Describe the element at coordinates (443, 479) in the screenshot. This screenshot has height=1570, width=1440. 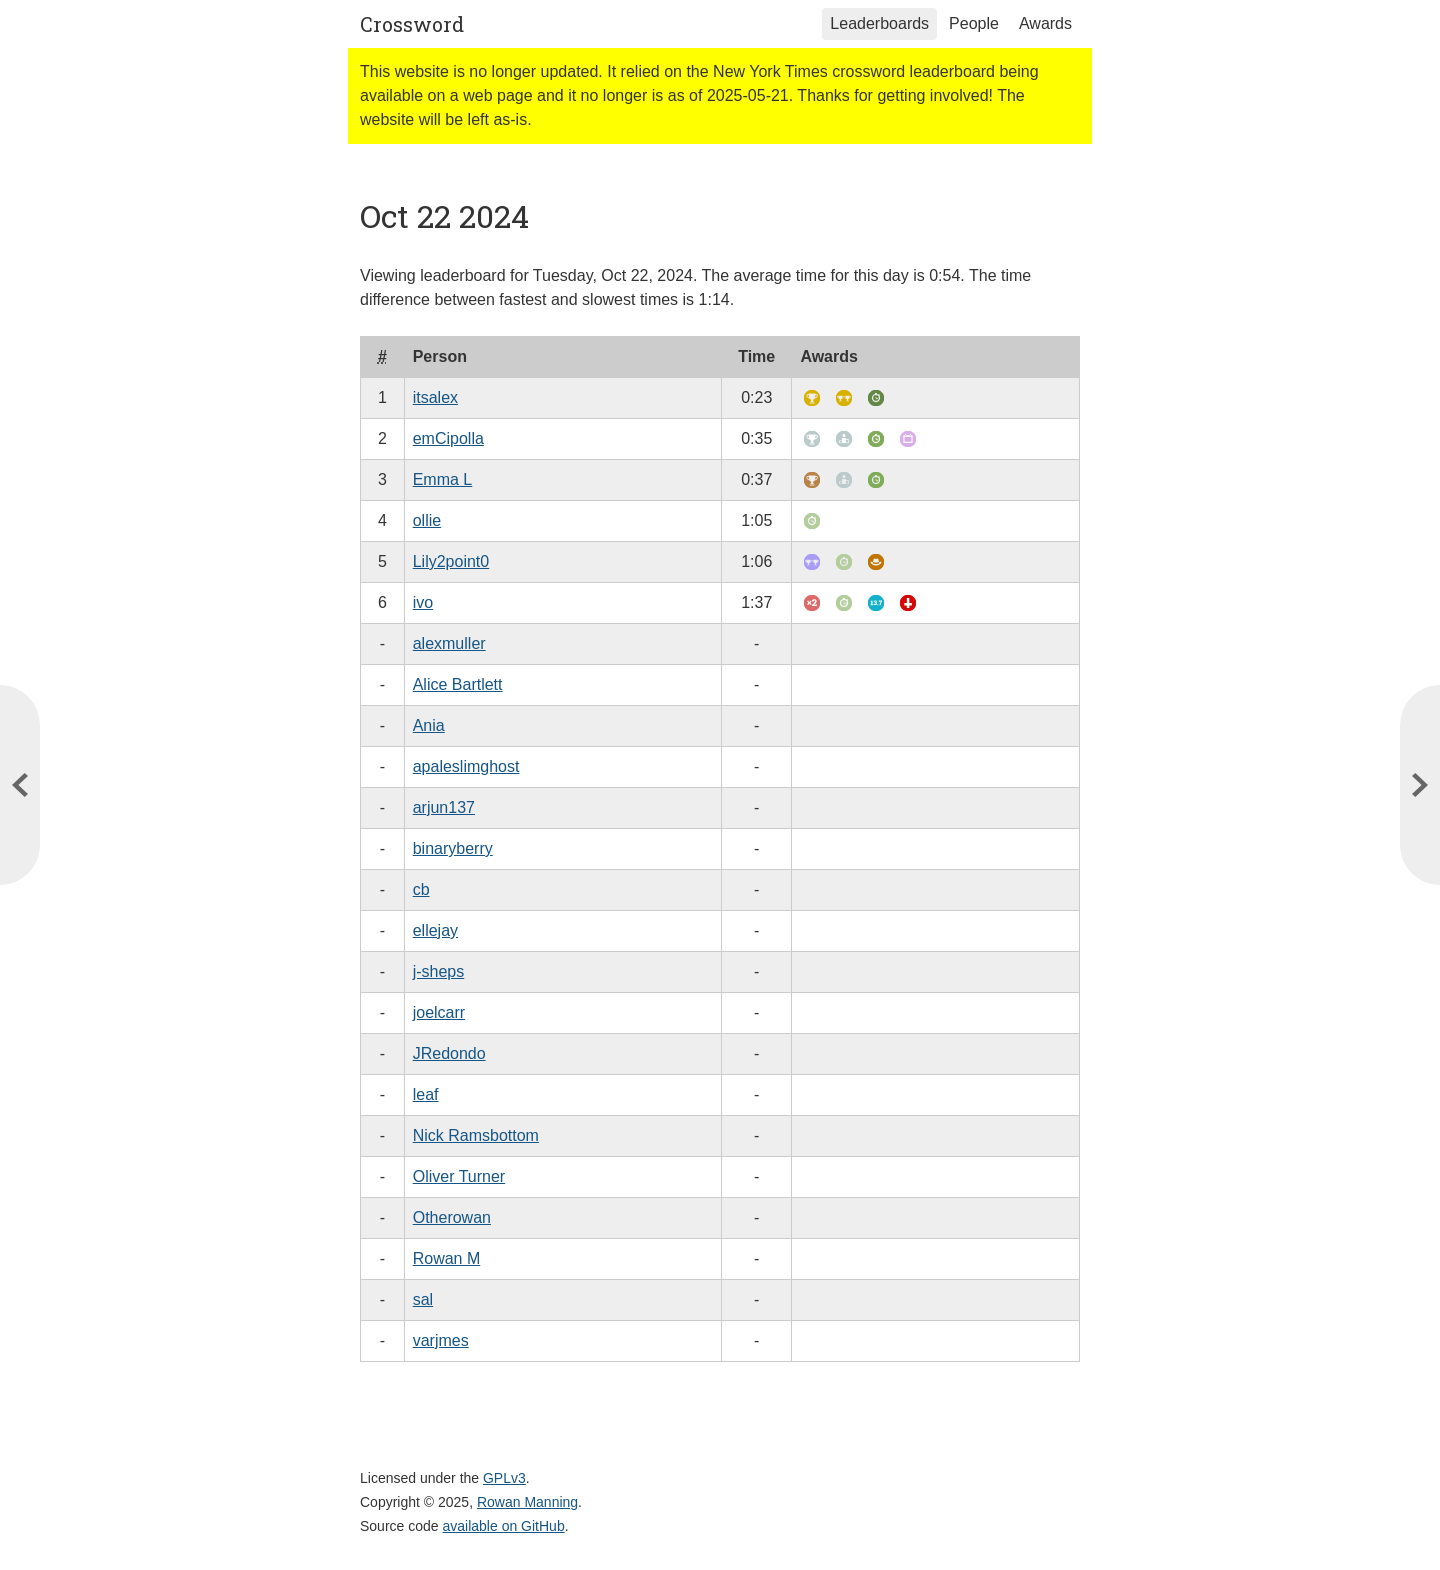
I see `Emma L` at that location.